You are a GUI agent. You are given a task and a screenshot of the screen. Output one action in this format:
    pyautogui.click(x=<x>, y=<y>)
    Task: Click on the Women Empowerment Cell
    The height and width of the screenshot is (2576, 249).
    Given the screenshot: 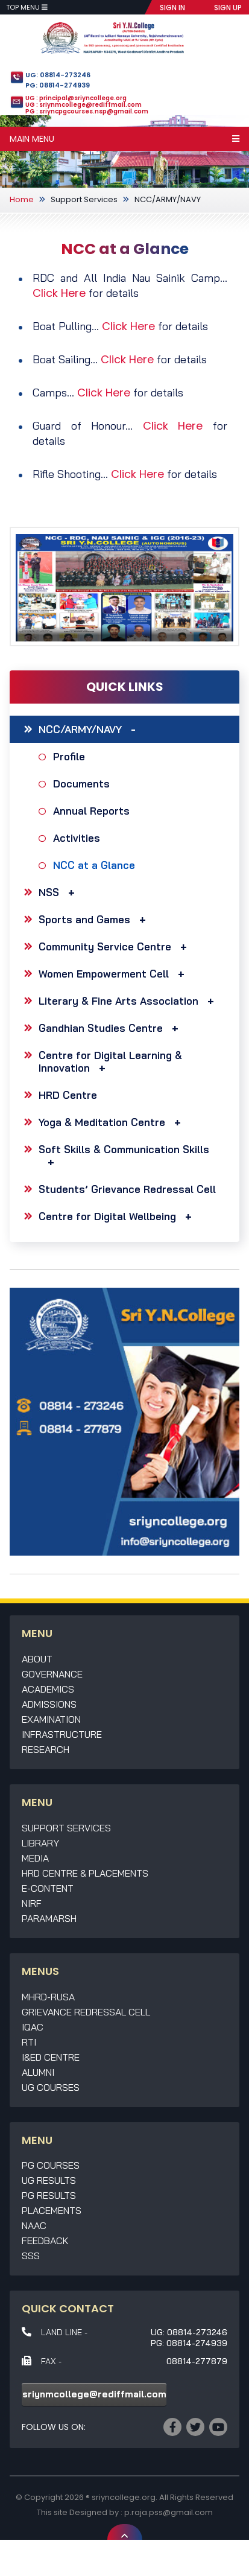 What is the action you would take?
    pyautogui.click(x=115, y=973)
    